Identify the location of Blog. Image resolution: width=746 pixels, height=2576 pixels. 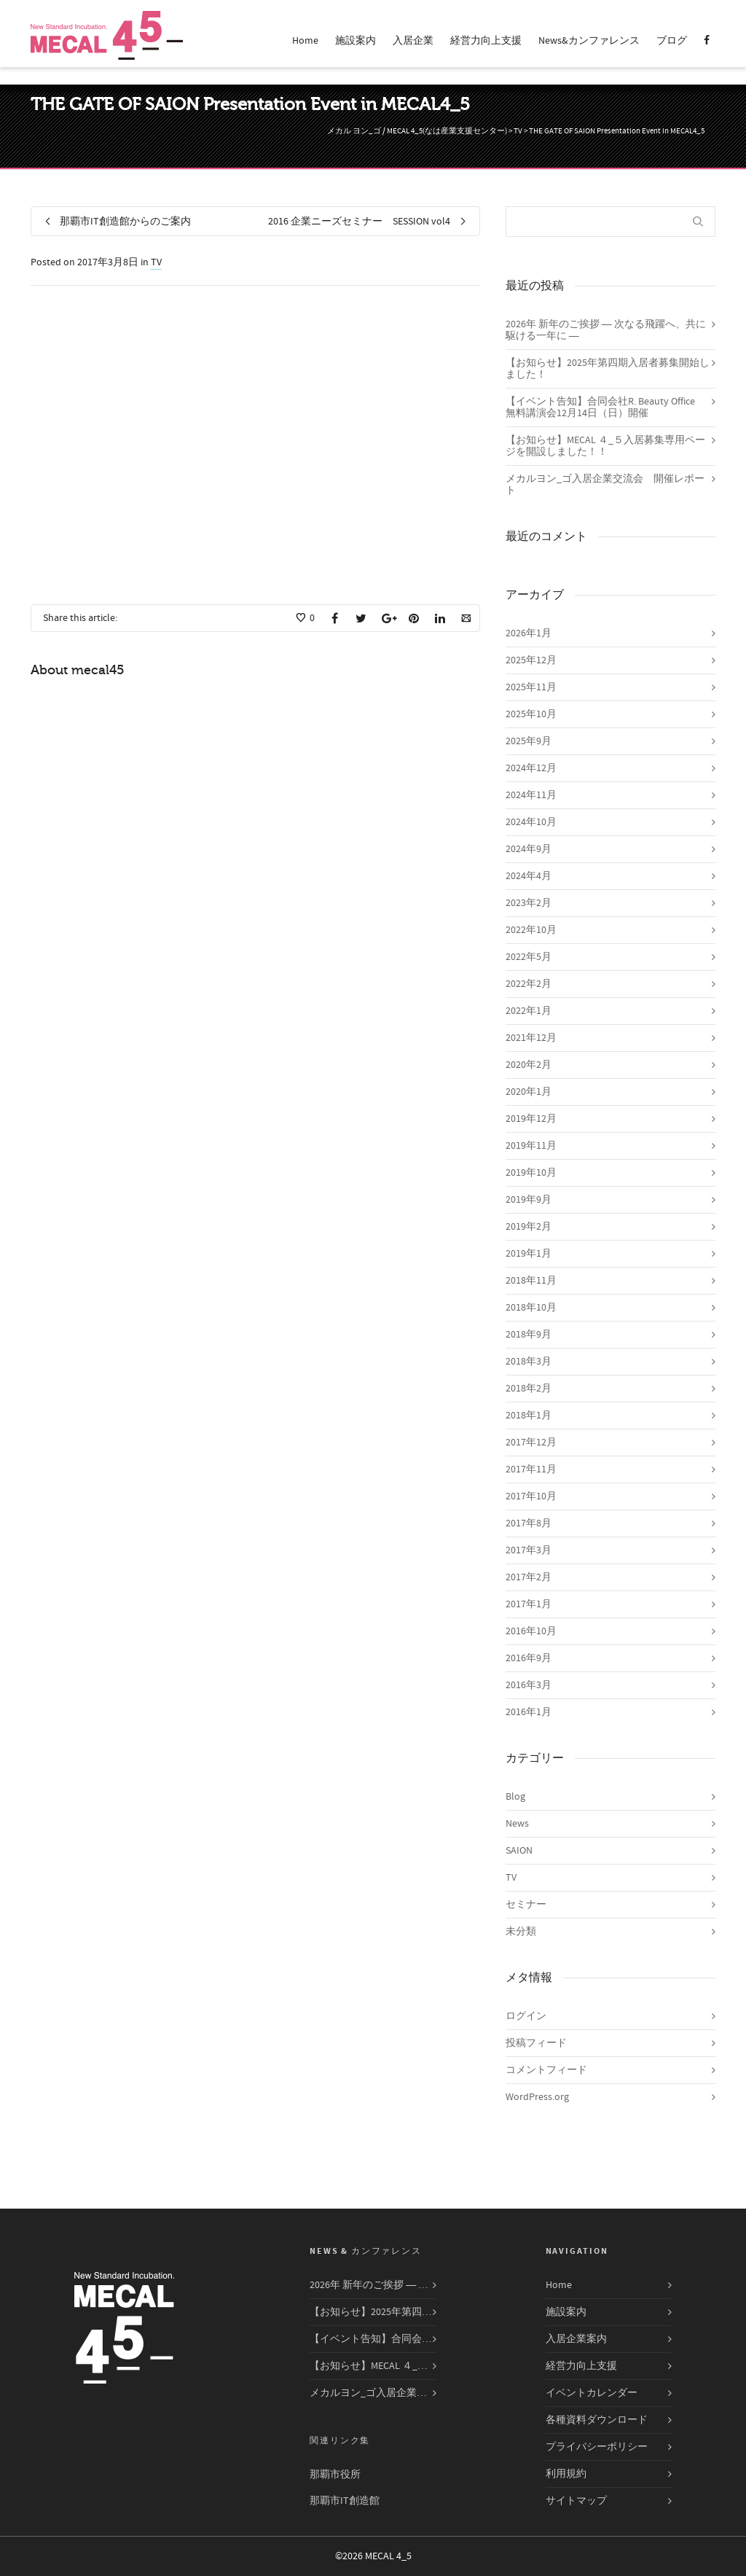
(515, 1796).